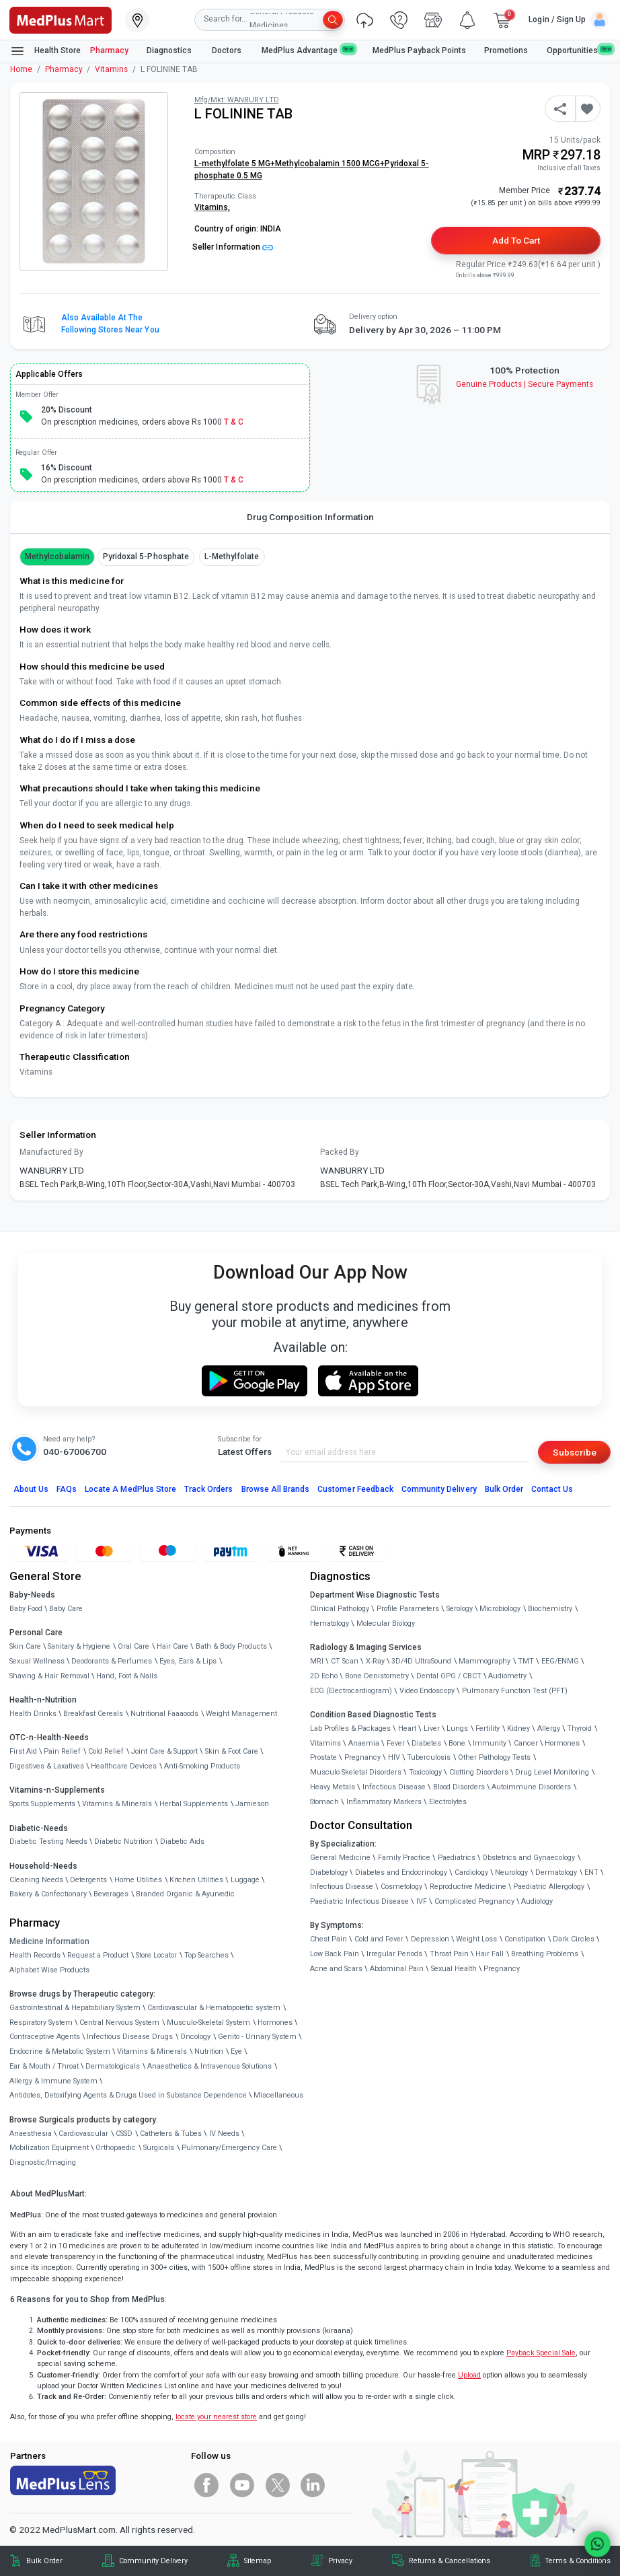 The image size is (620, 2576). What do you see at coordinates (32, 1713) in the screenshot?
I see `Health Drinks [link]` at bounding box center [32, 1713].